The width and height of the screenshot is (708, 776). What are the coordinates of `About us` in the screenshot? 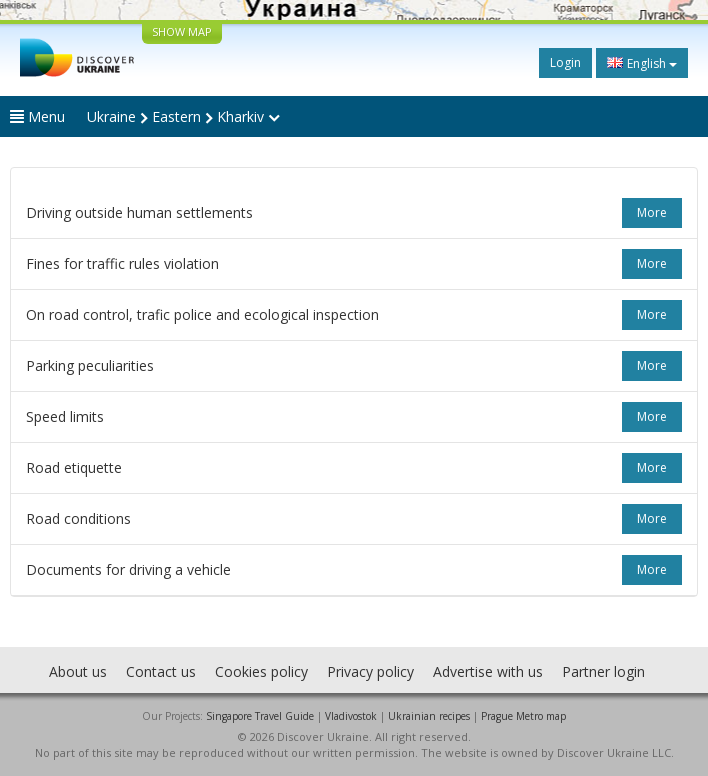 It's located at (78, 671).